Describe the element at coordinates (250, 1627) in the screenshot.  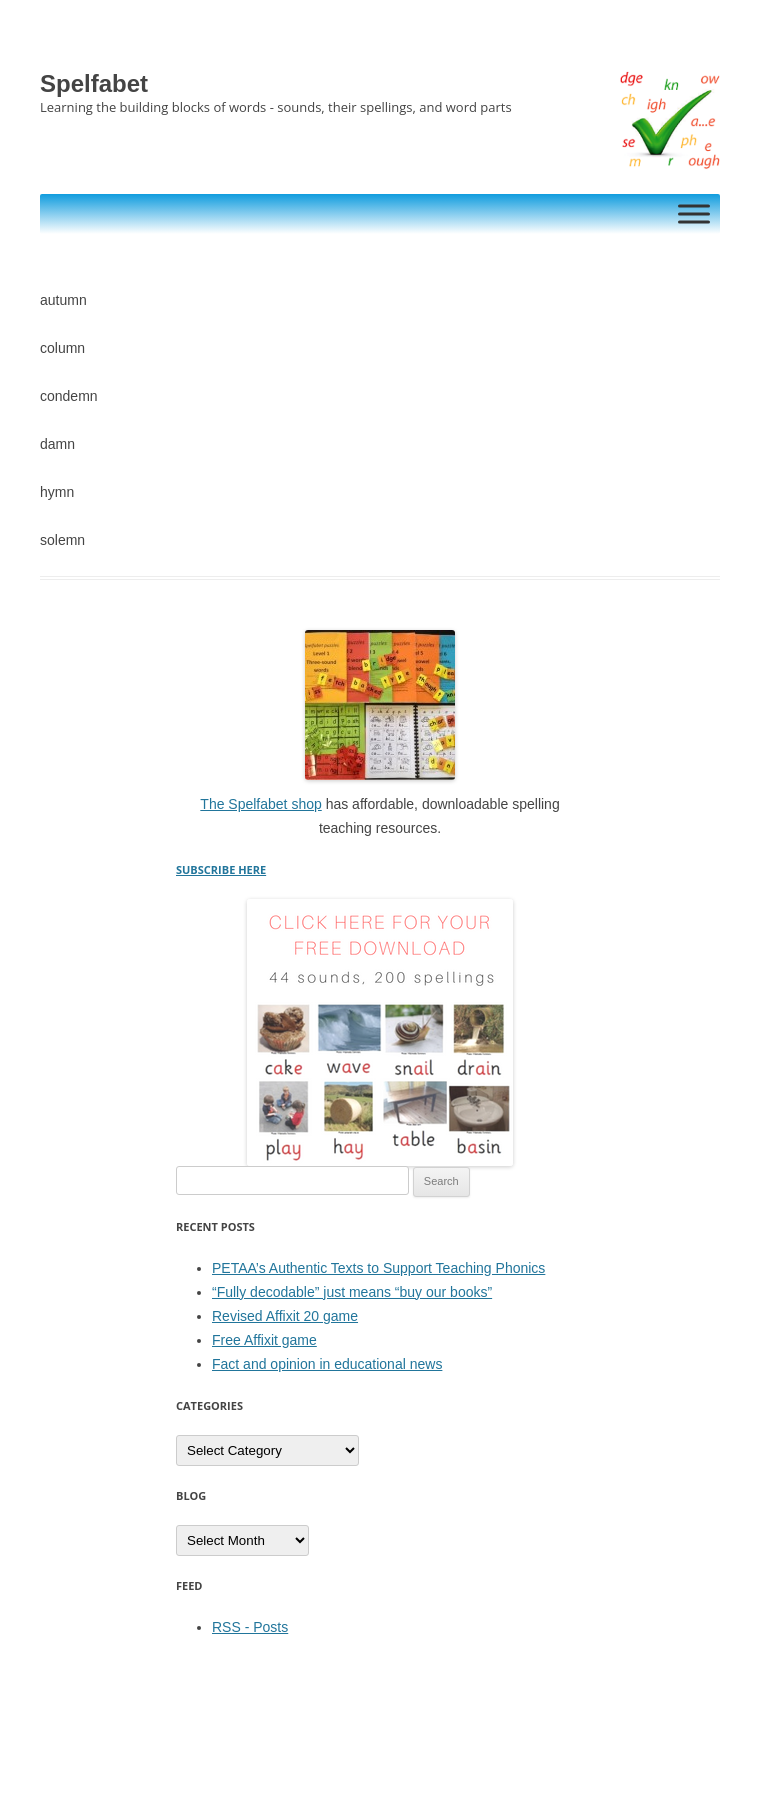
I see `RSS - Posts` at that location.